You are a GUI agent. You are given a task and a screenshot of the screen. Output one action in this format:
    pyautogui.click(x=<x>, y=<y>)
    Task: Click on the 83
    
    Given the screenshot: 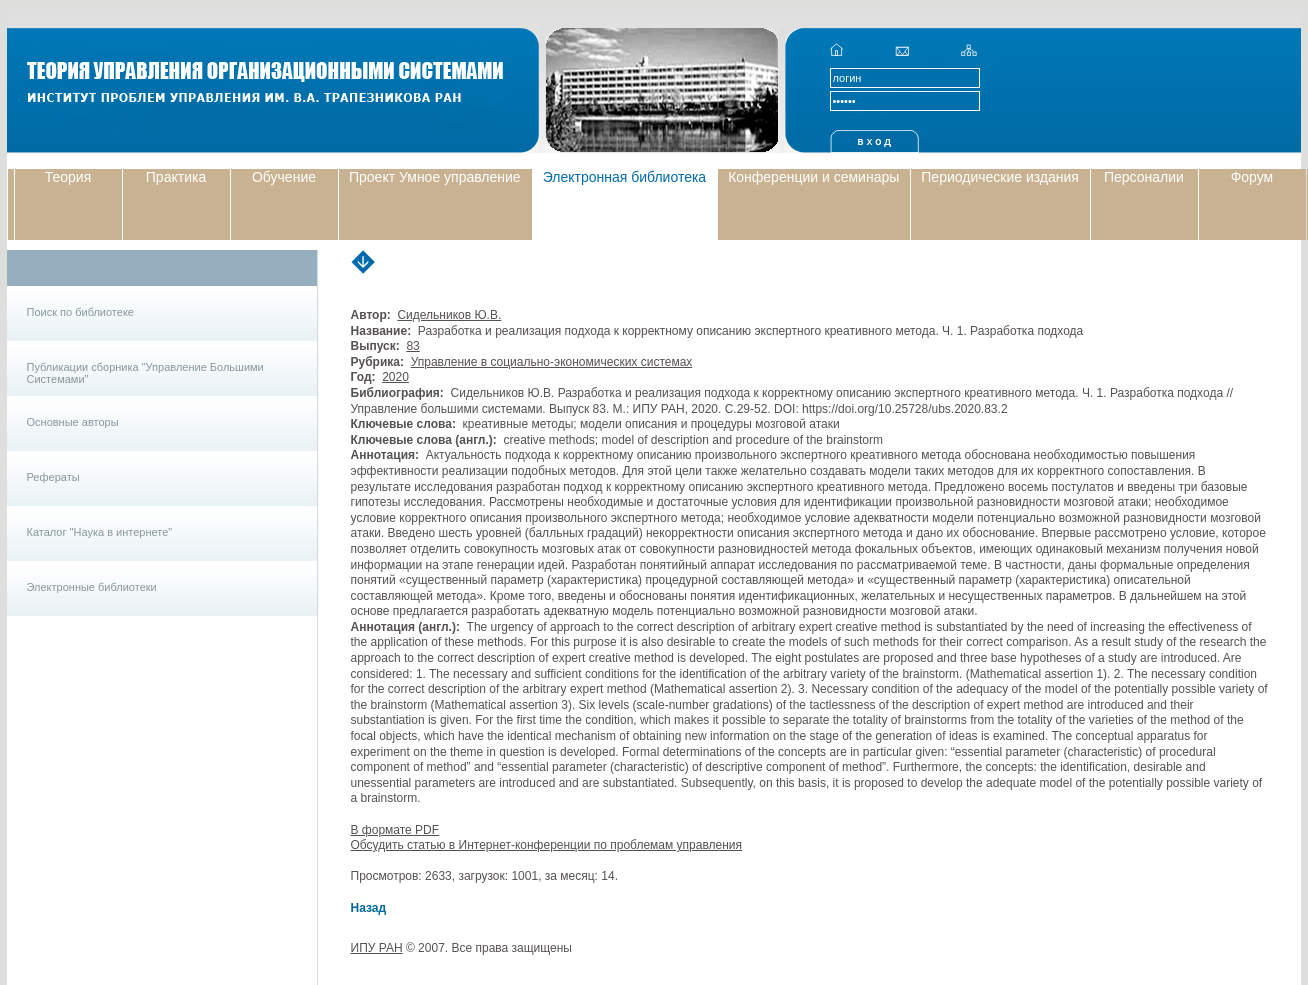 What is the action you would take?
    pyautogui.click(x=412, y=346)
    